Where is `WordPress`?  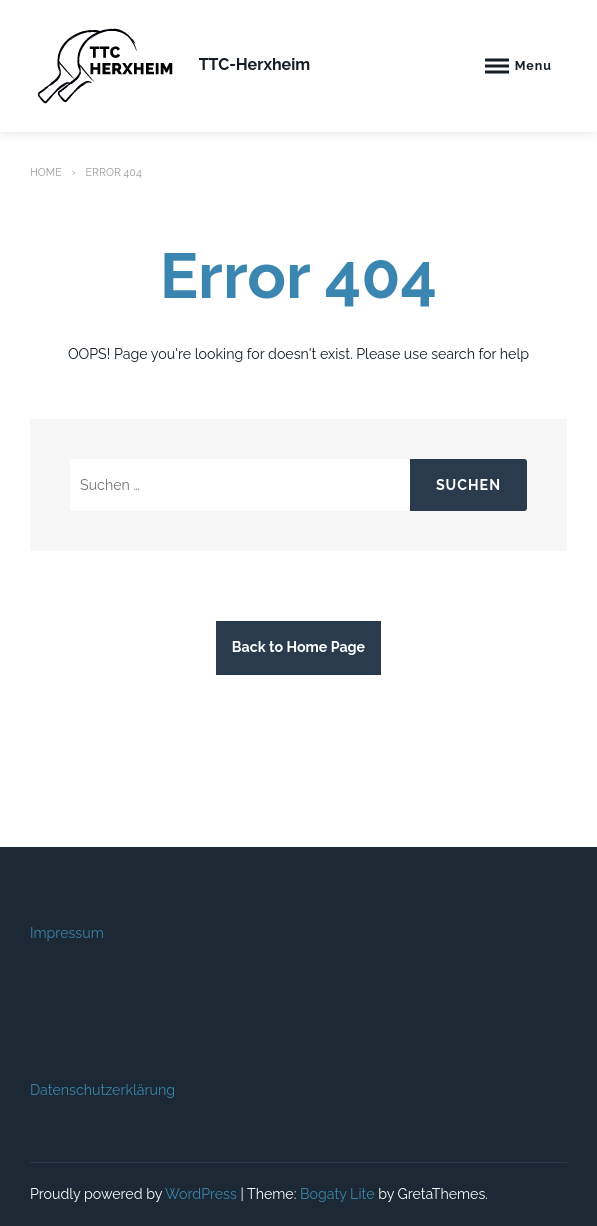
WordPress is located at coordinates (201, 1194).